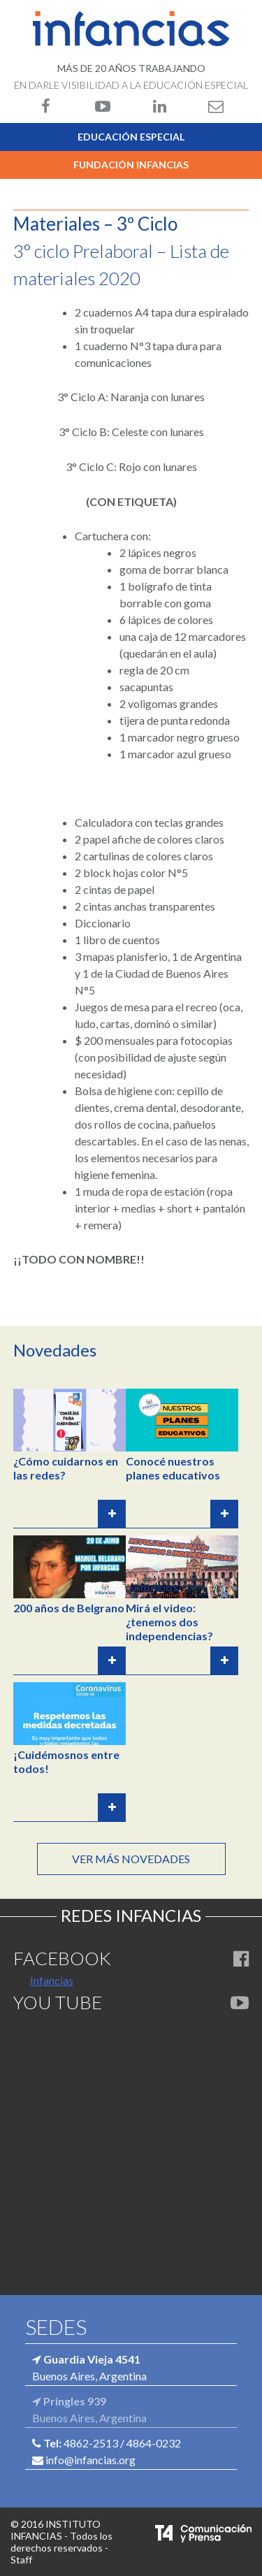 The image size is (262, 2576). What do you see at coordinates (173, 1468) in the screenshot?
I see `Conocé nuestros planes educativos` at bounding box center [173, 1468].